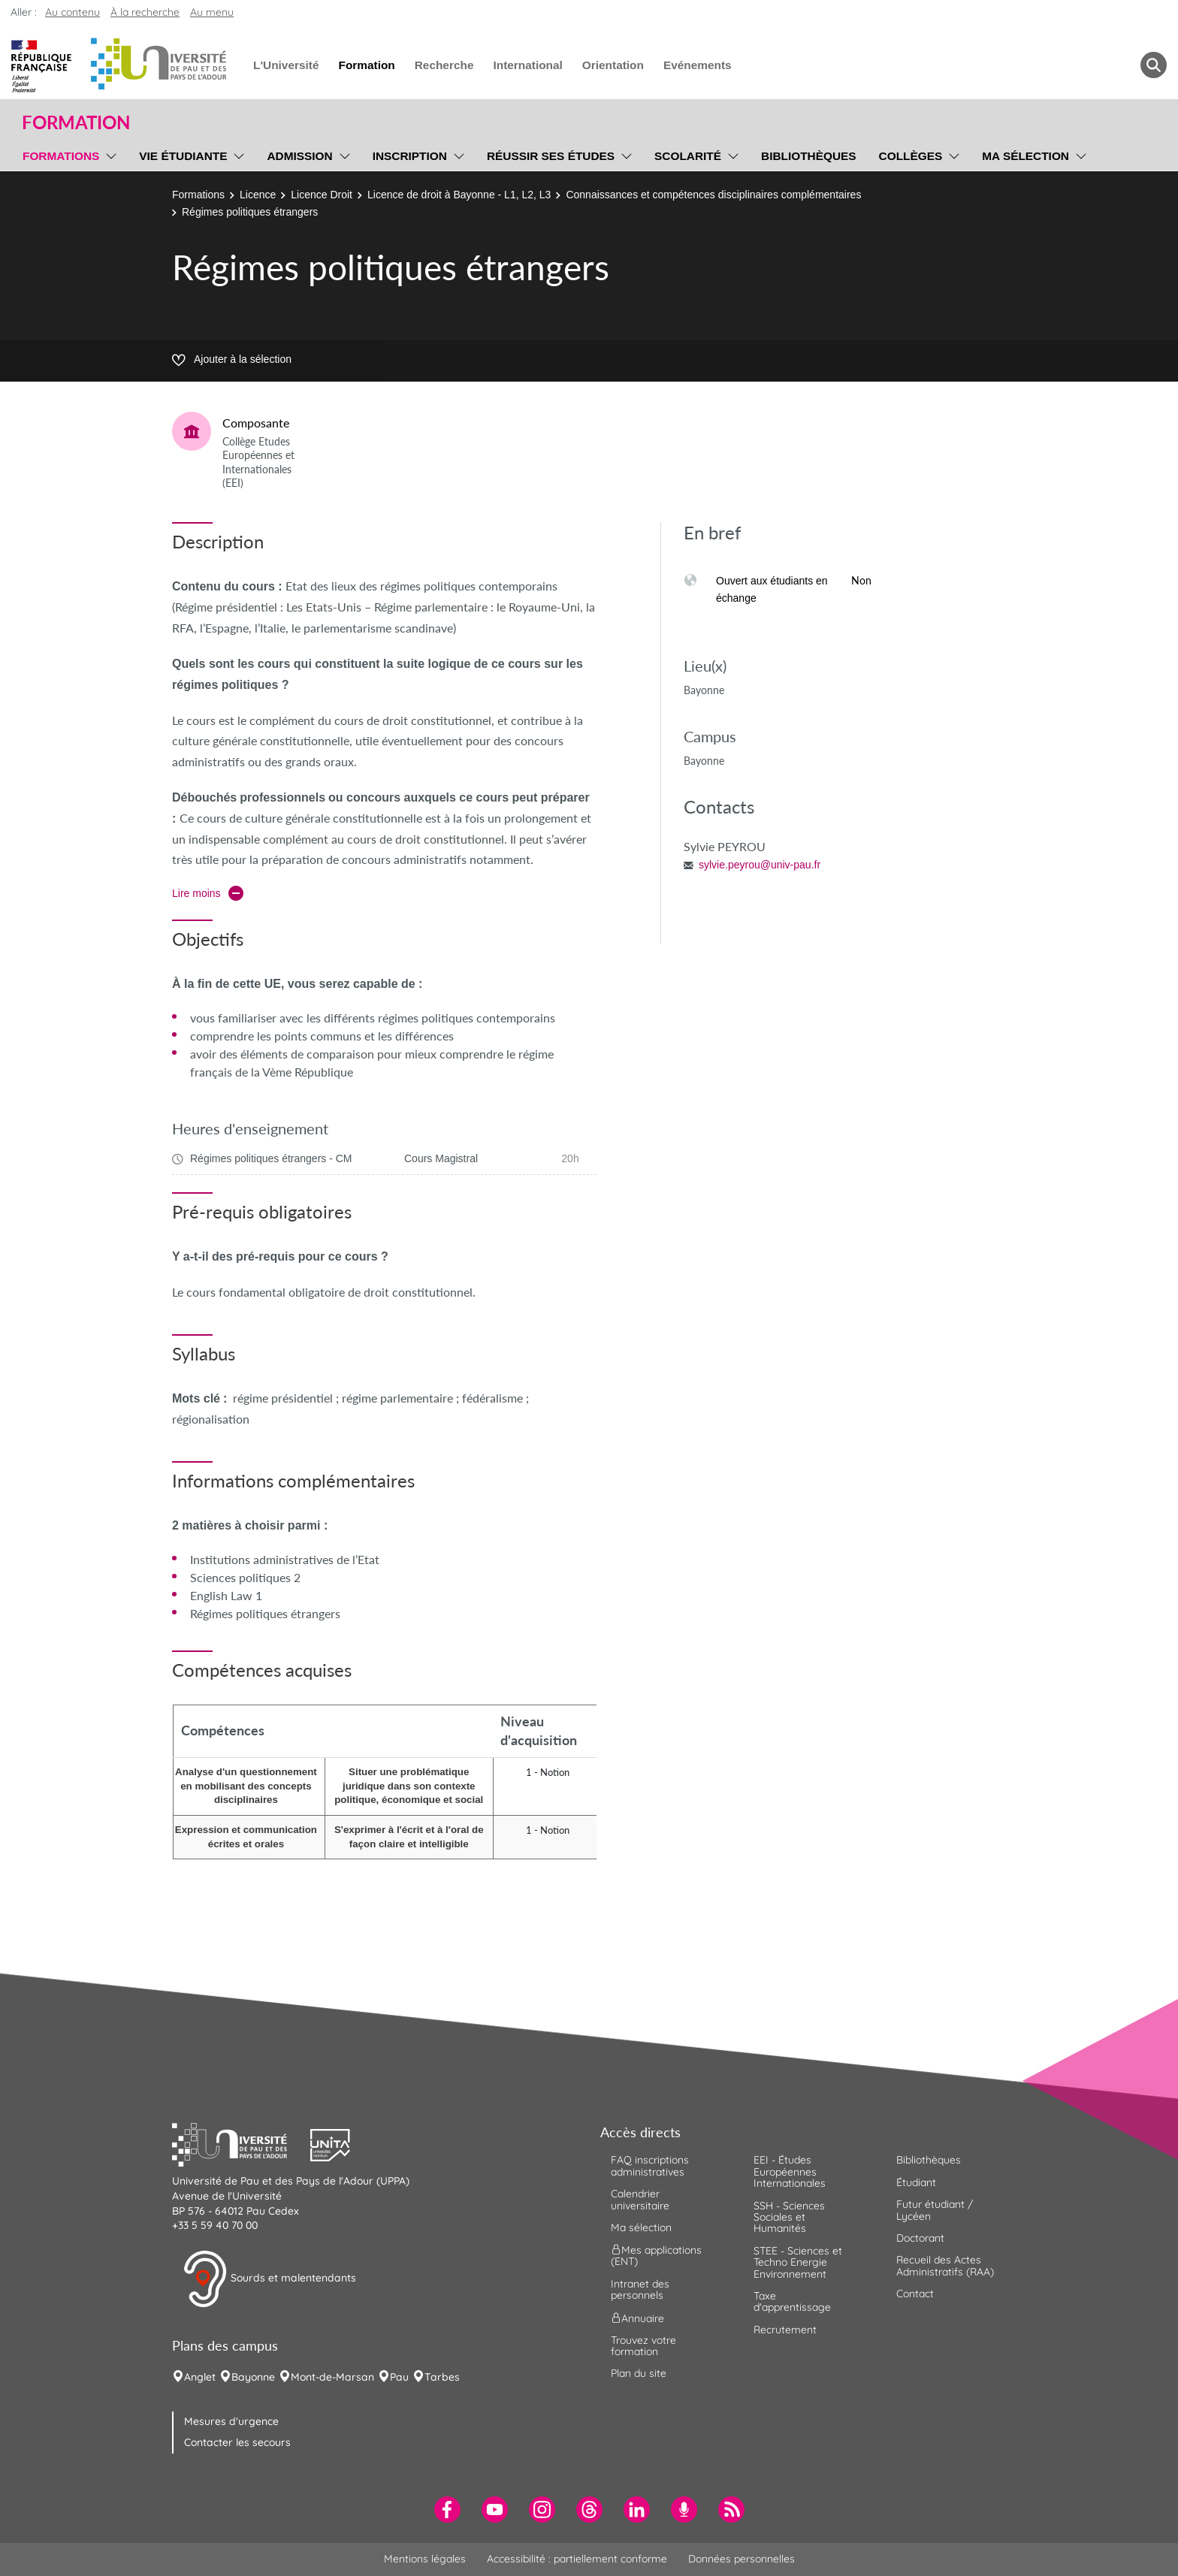 The image size is (1178, 2576). I want to click on Trouvez votre formation [menuitem], so click(643, 2345).